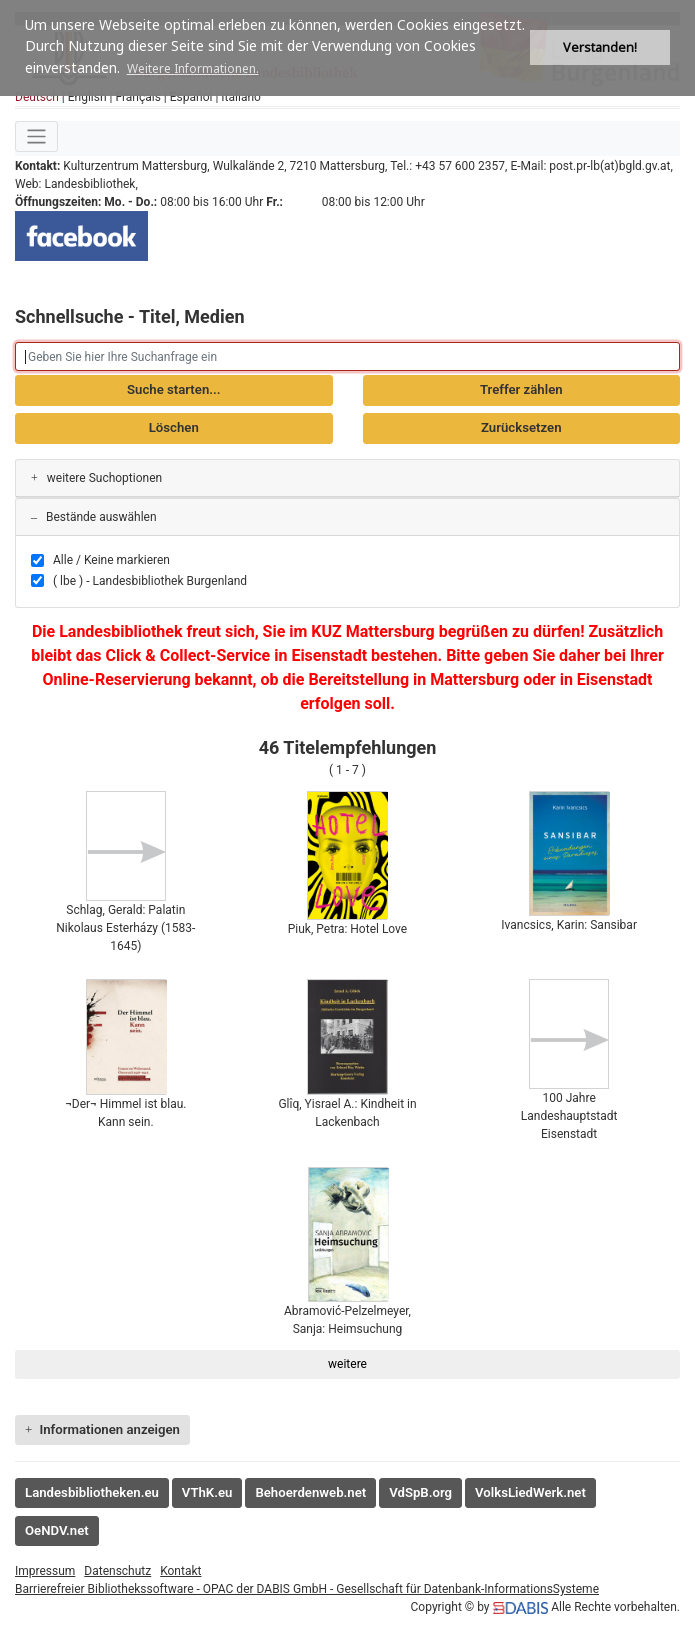 The image size is (695, 1628). Describe the element at coordinates (87, 97) in the screenshot. I see `English` at that location.